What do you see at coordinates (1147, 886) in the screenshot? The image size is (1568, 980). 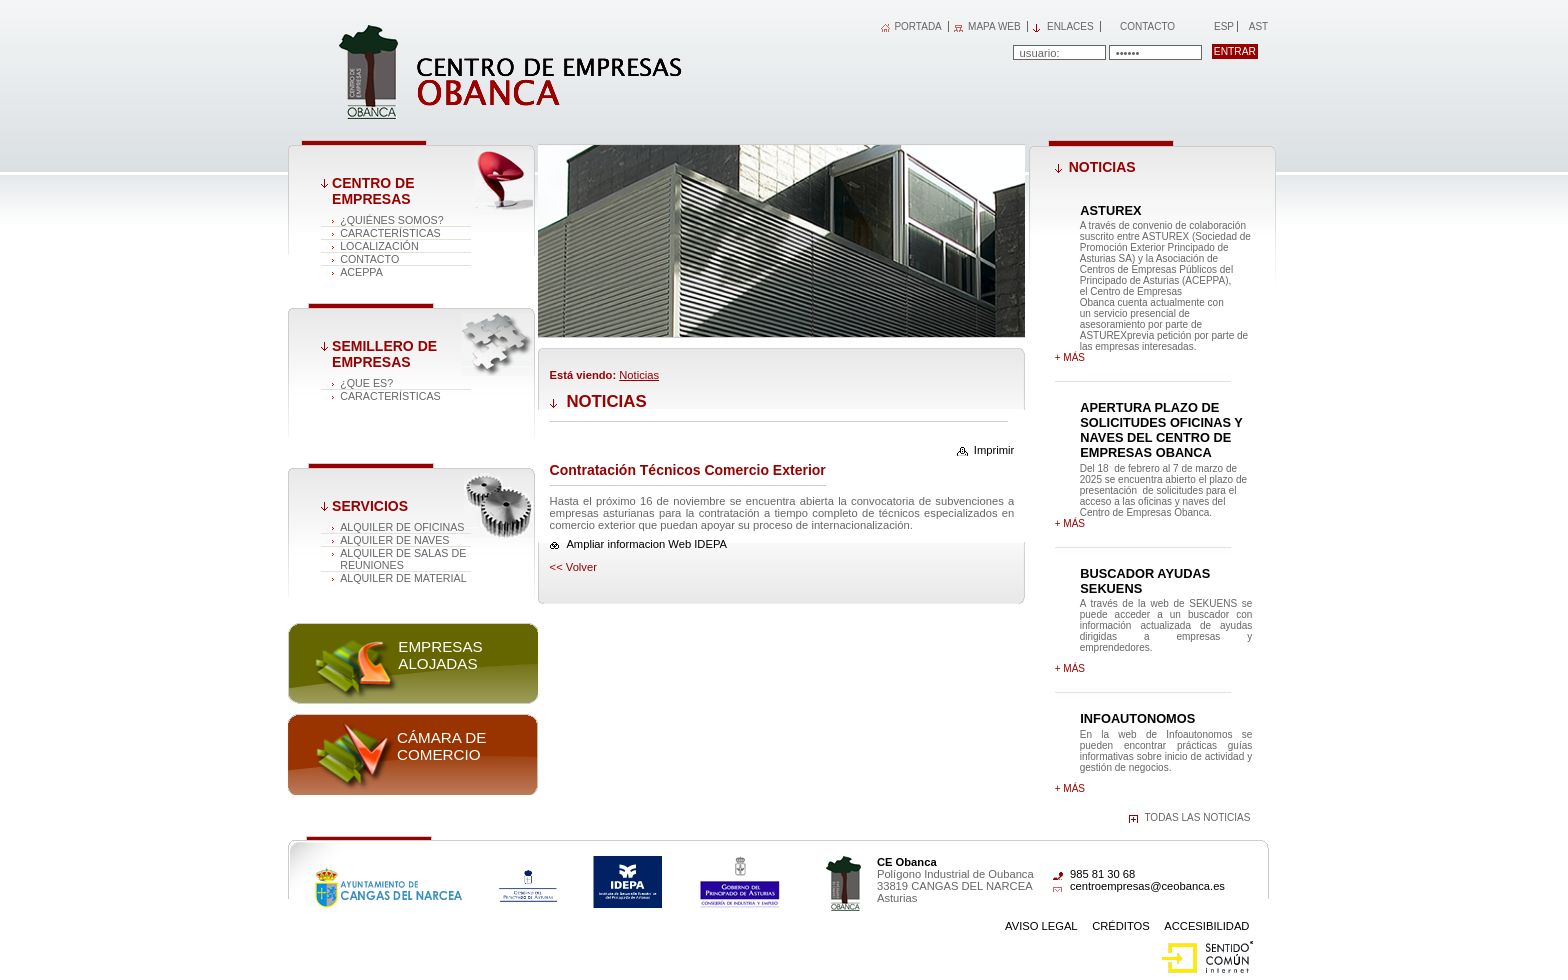 I see `centroempresas@ceobanca.es` at bounding box center [1147, 886].